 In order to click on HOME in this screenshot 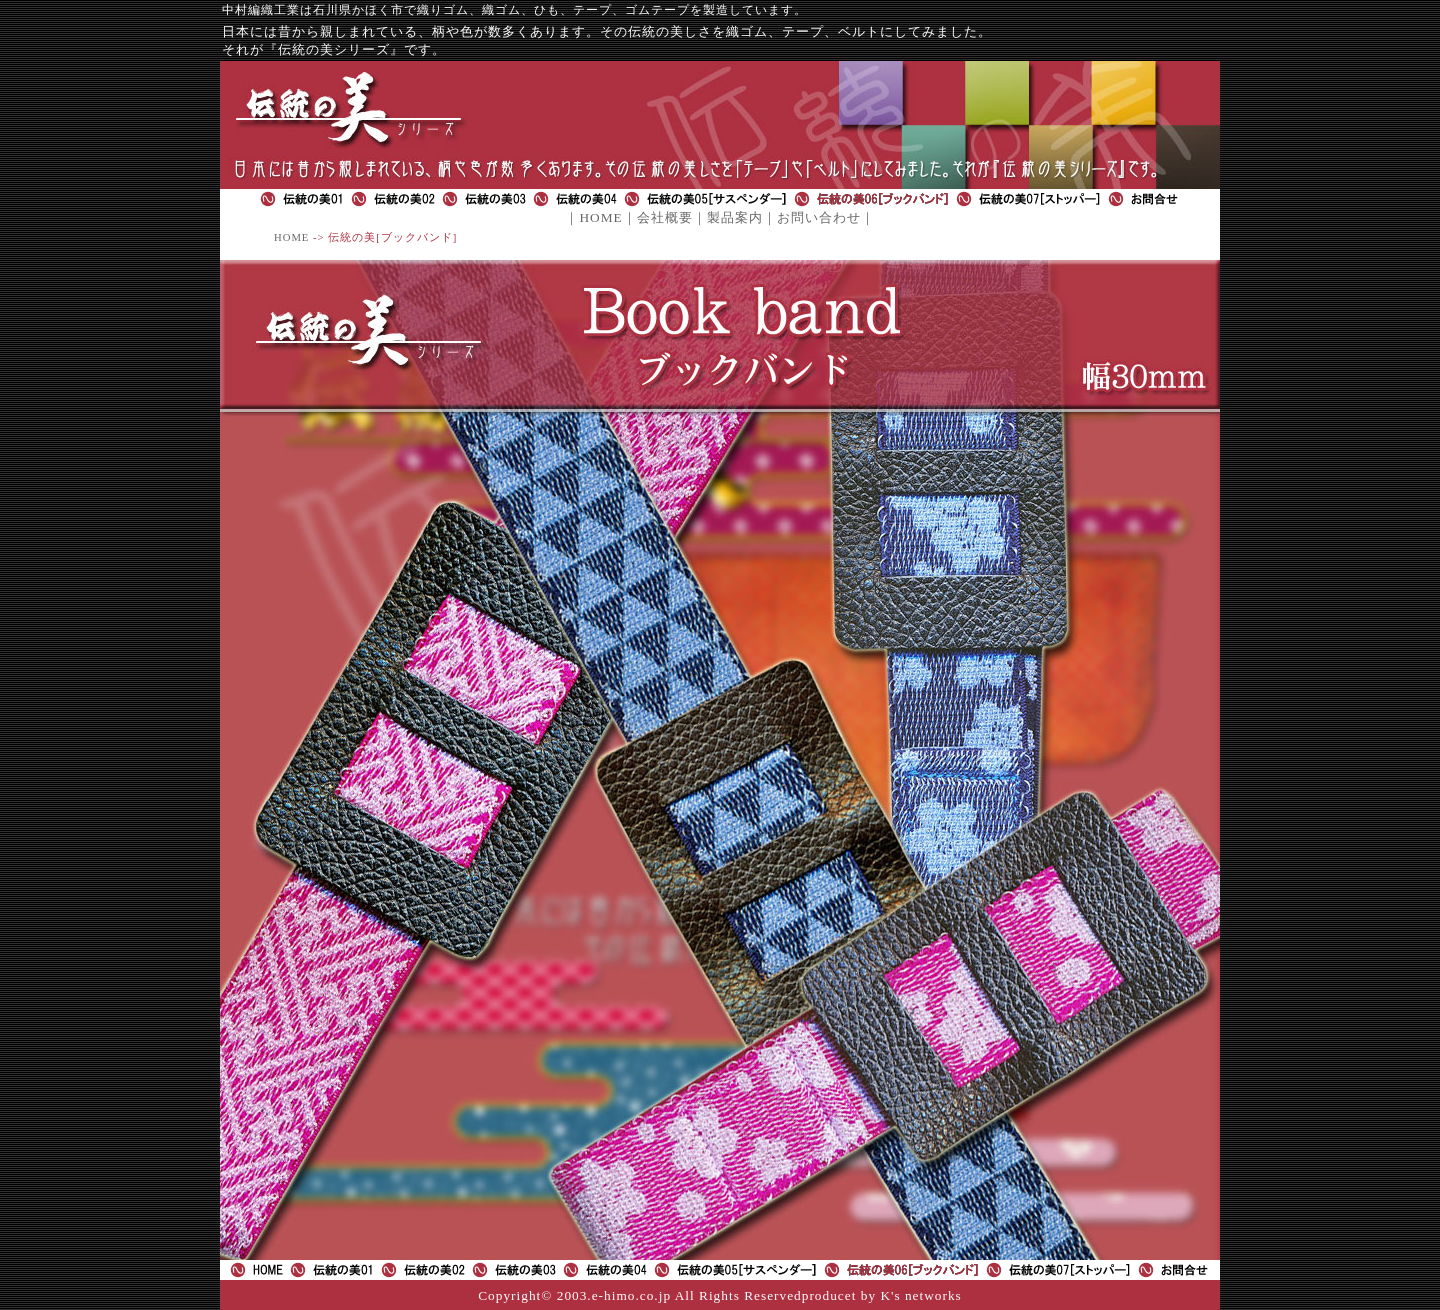, I will do `click(600, 217)`.